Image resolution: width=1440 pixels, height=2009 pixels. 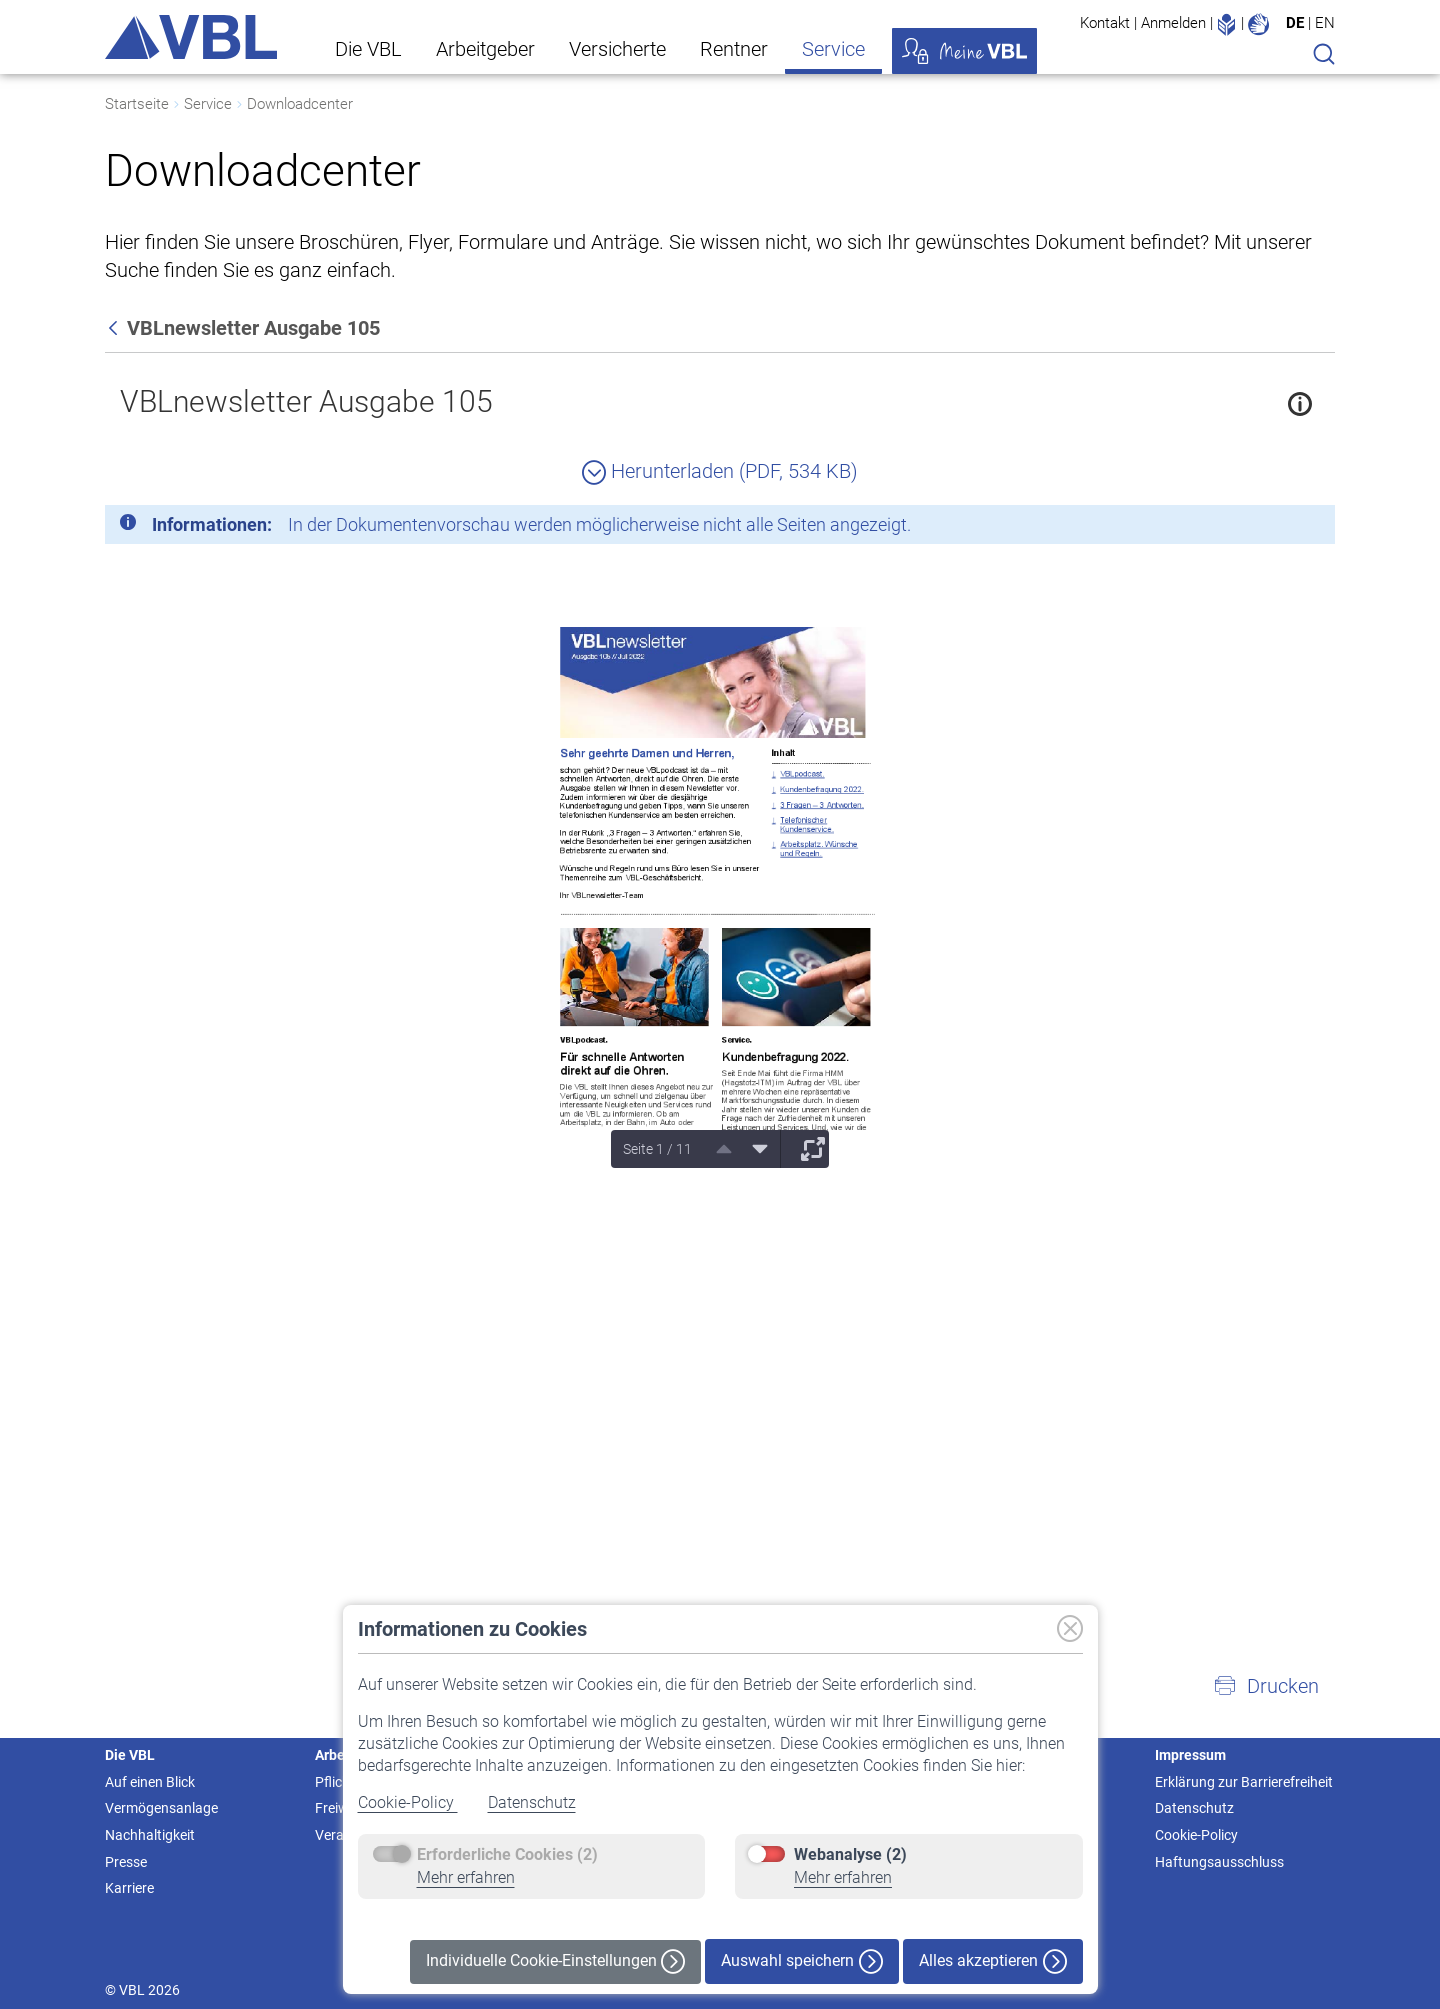 I want to click on Versicherte, so click(x=617, y=49).